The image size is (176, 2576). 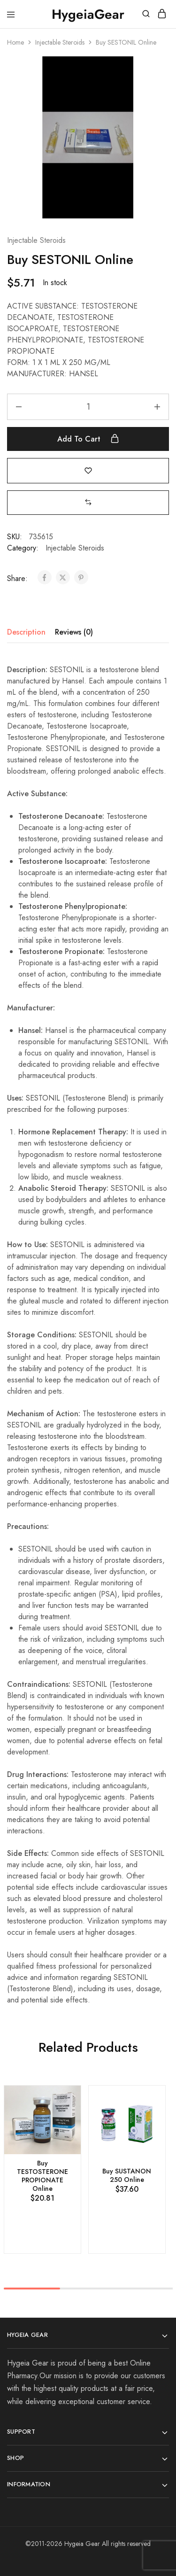 What do you see at coordinates (59, 42) in the screenshot?
I see `Injectable Steroids` at bounding box center [59, 42].